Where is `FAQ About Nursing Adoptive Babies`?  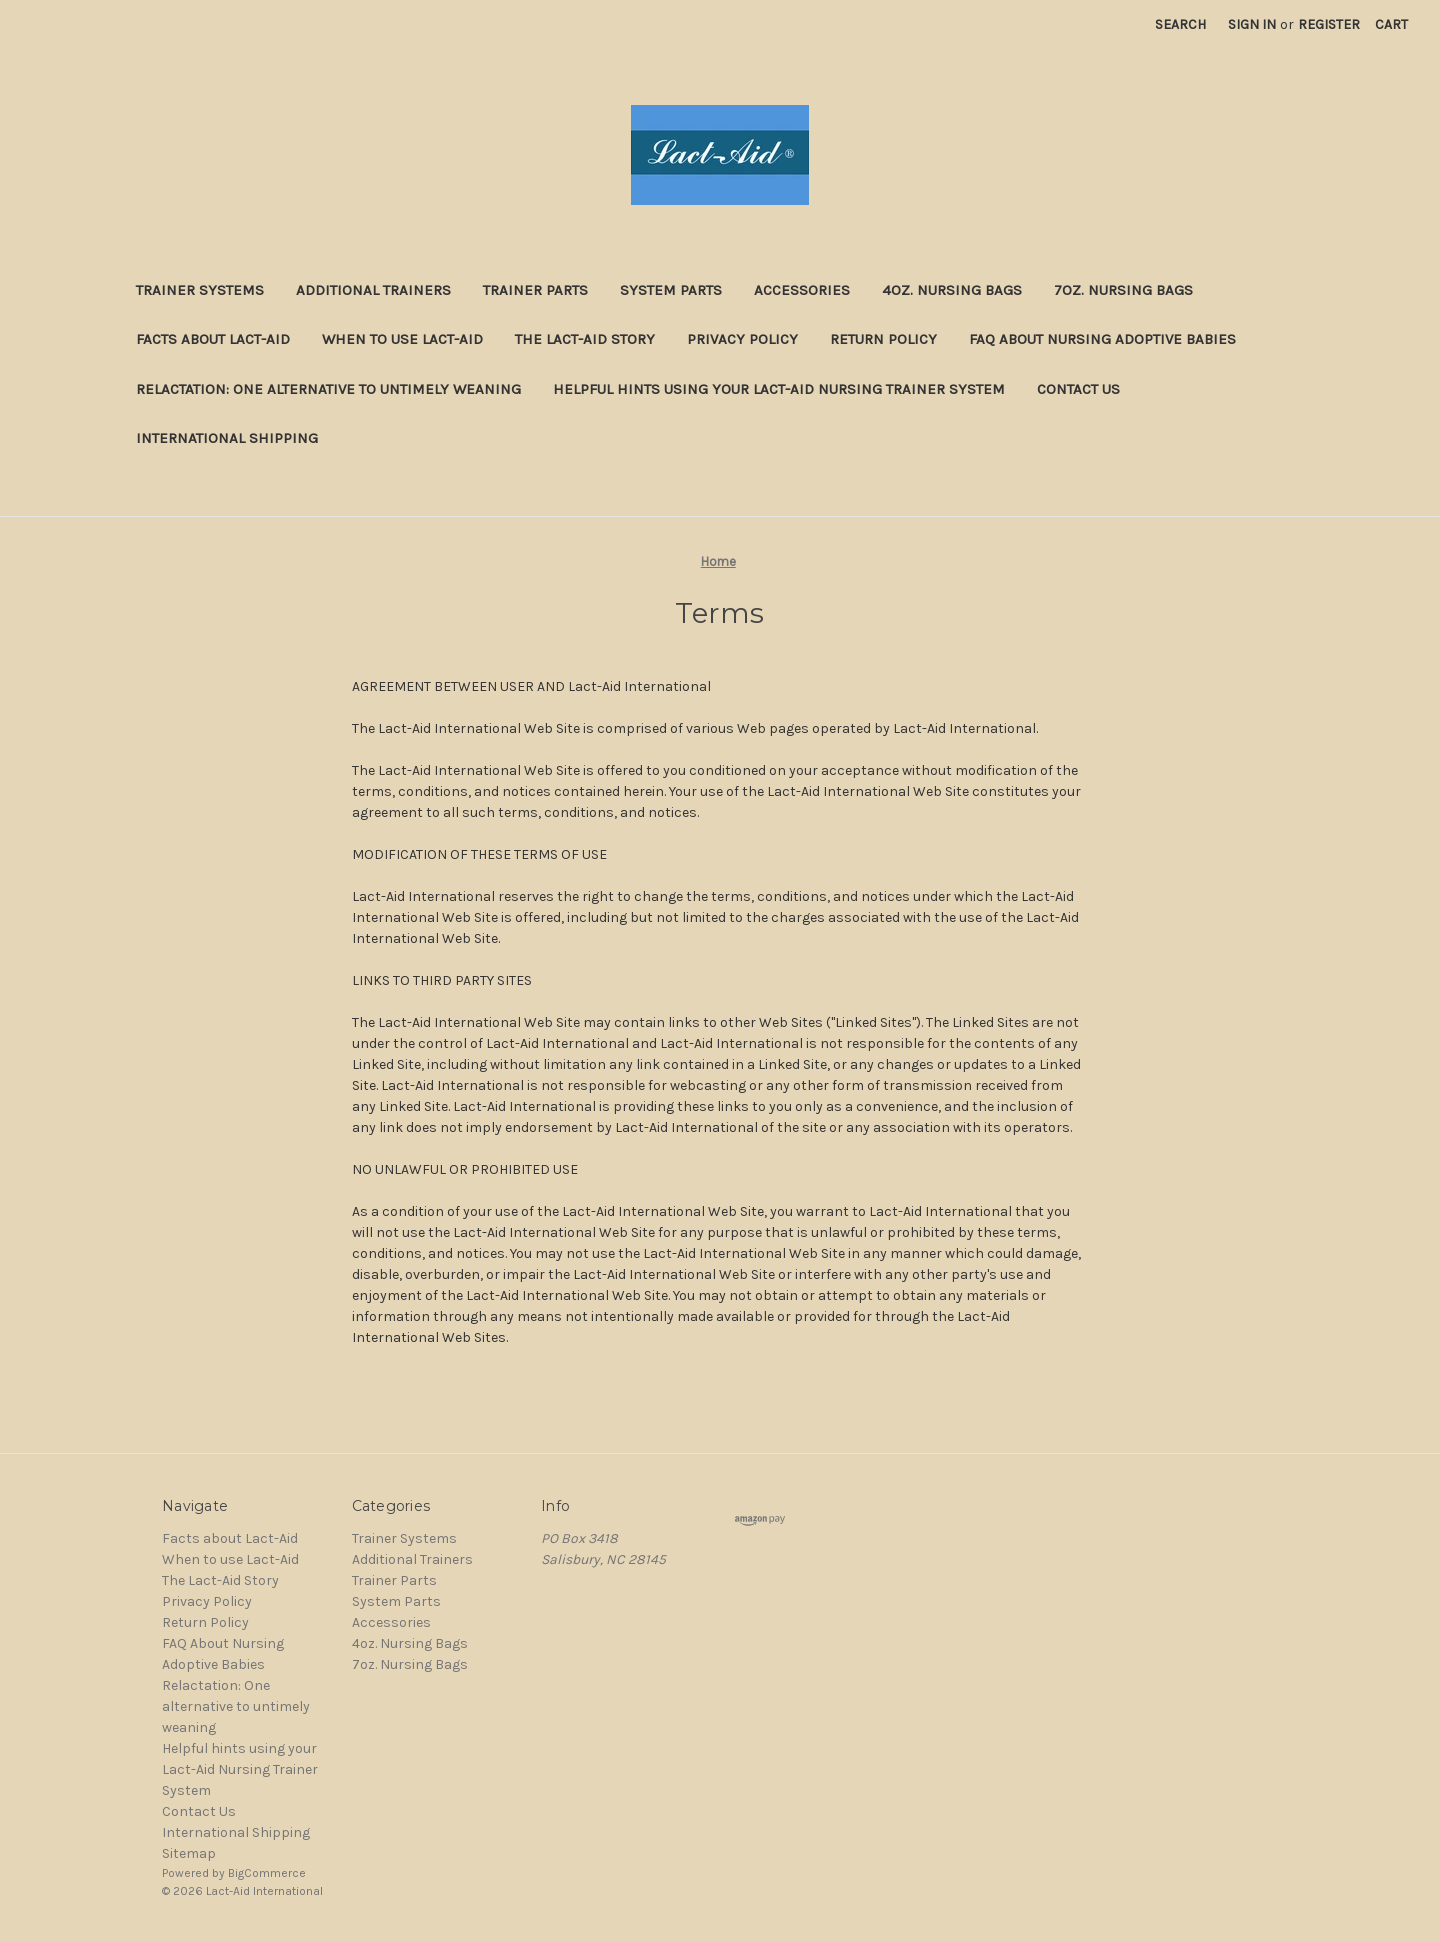
FAQ About Nursing Adoptive Babies is located at coordinates (1102, 339).